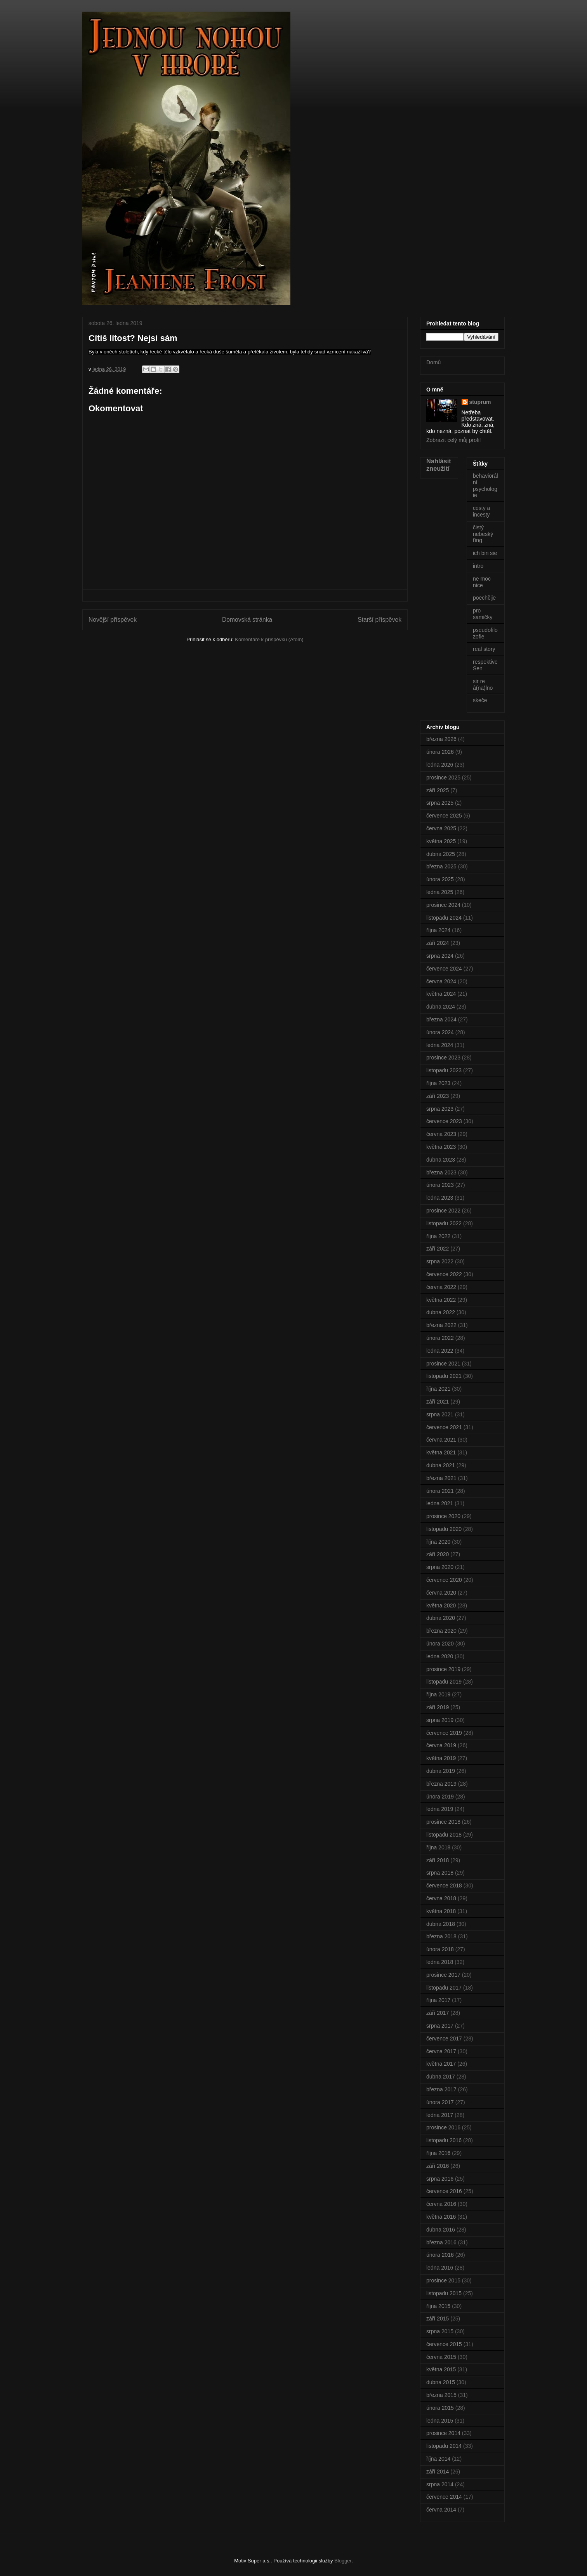 This screenshot has height=2576, width=587. I want to click on srpna 2019, so click(439, 1720).